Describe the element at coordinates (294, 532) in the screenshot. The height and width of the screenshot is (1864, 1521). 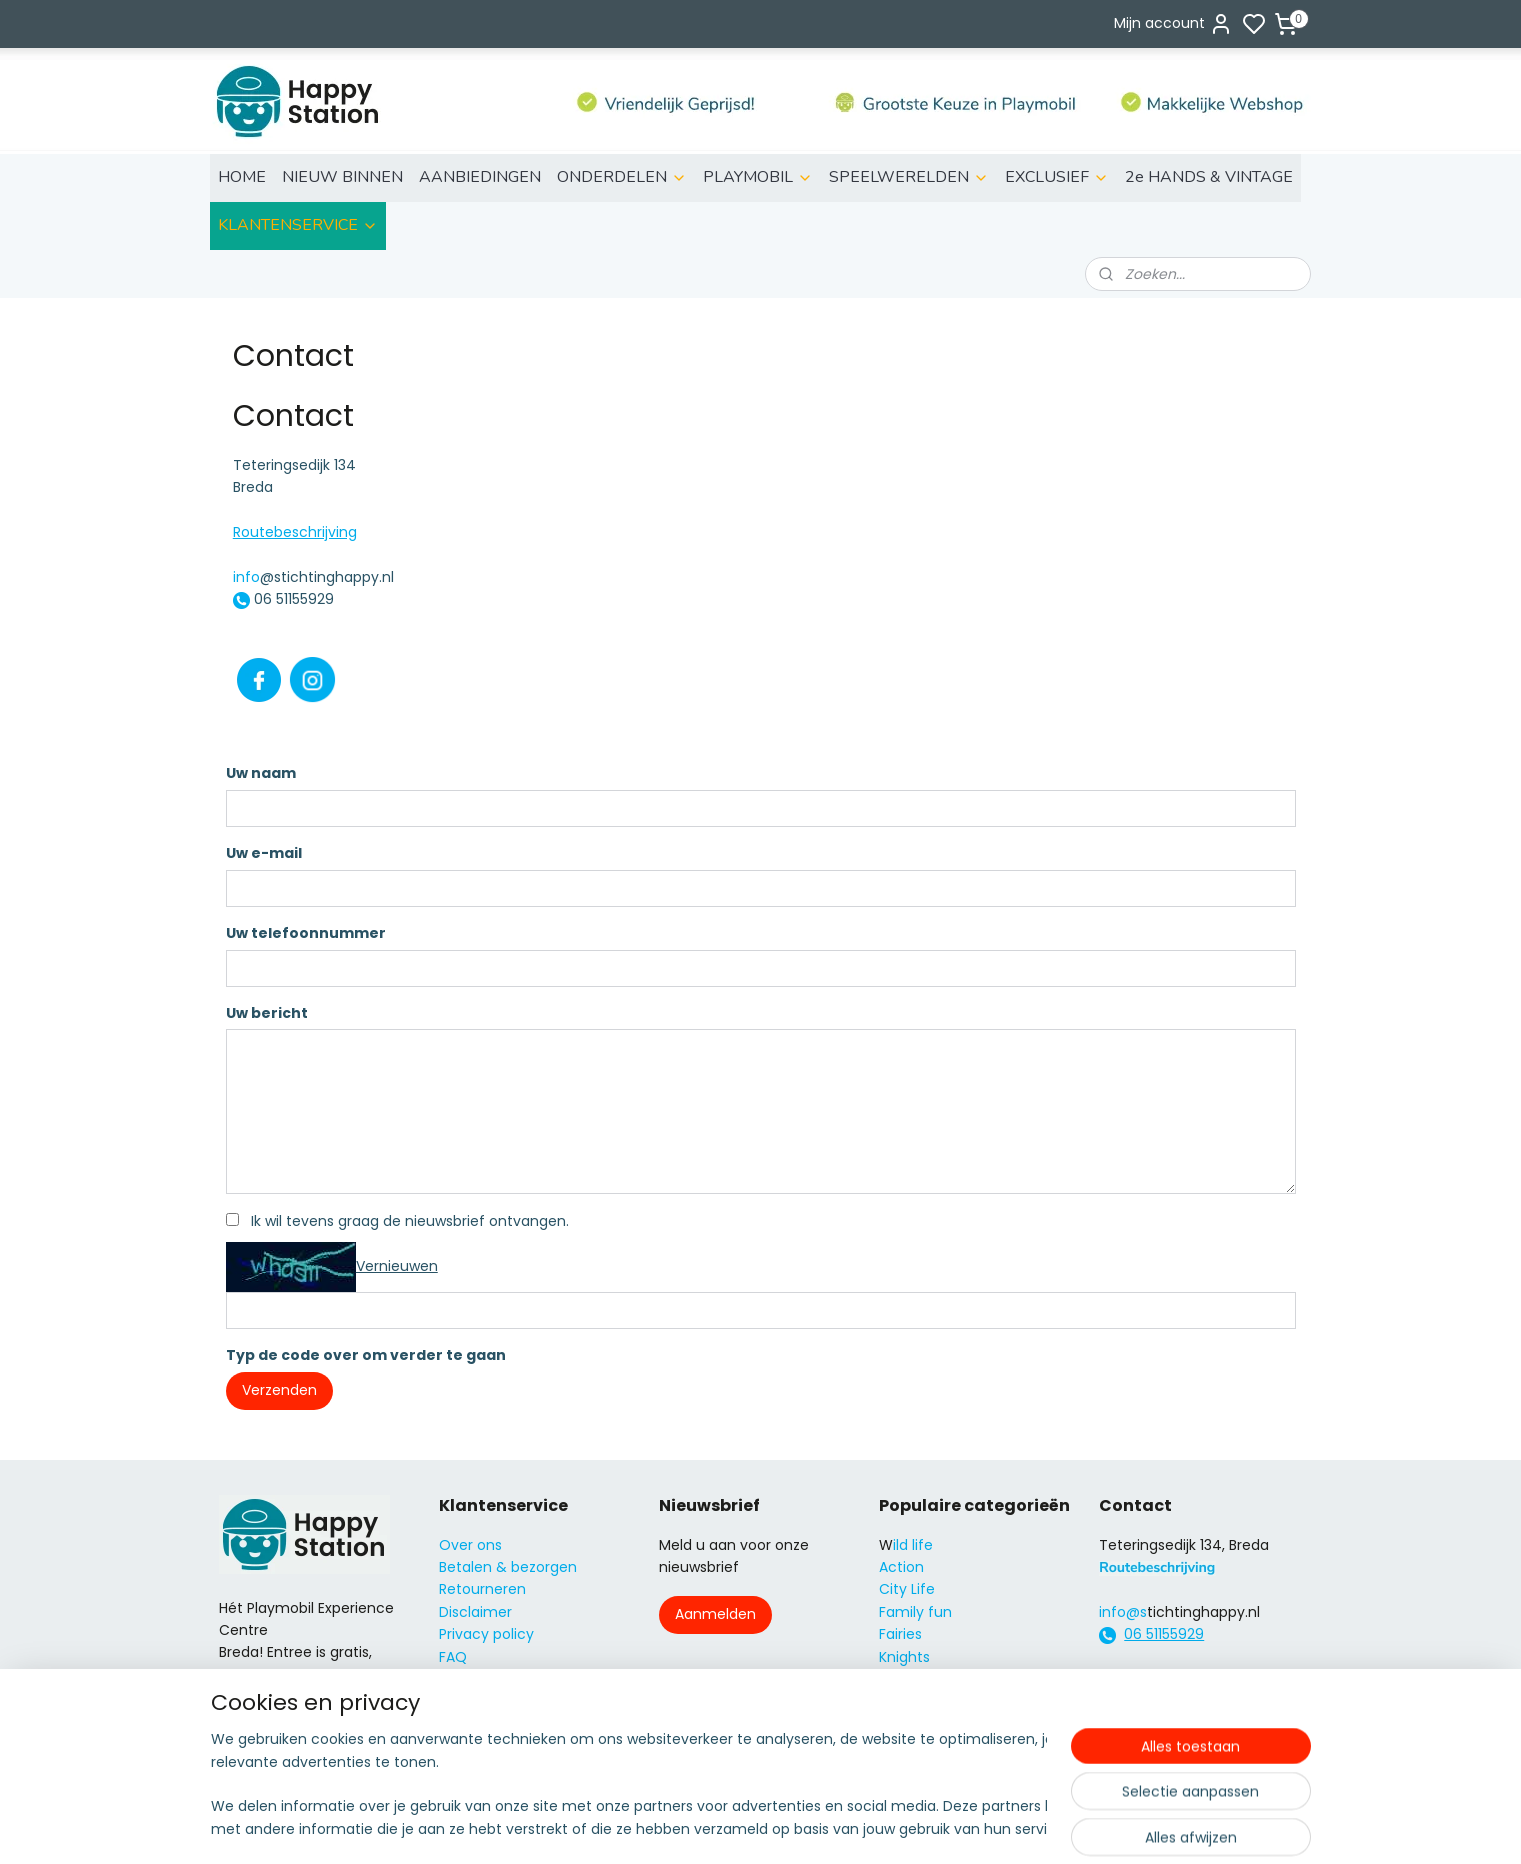
I see `Routebeschrijving` at that location.